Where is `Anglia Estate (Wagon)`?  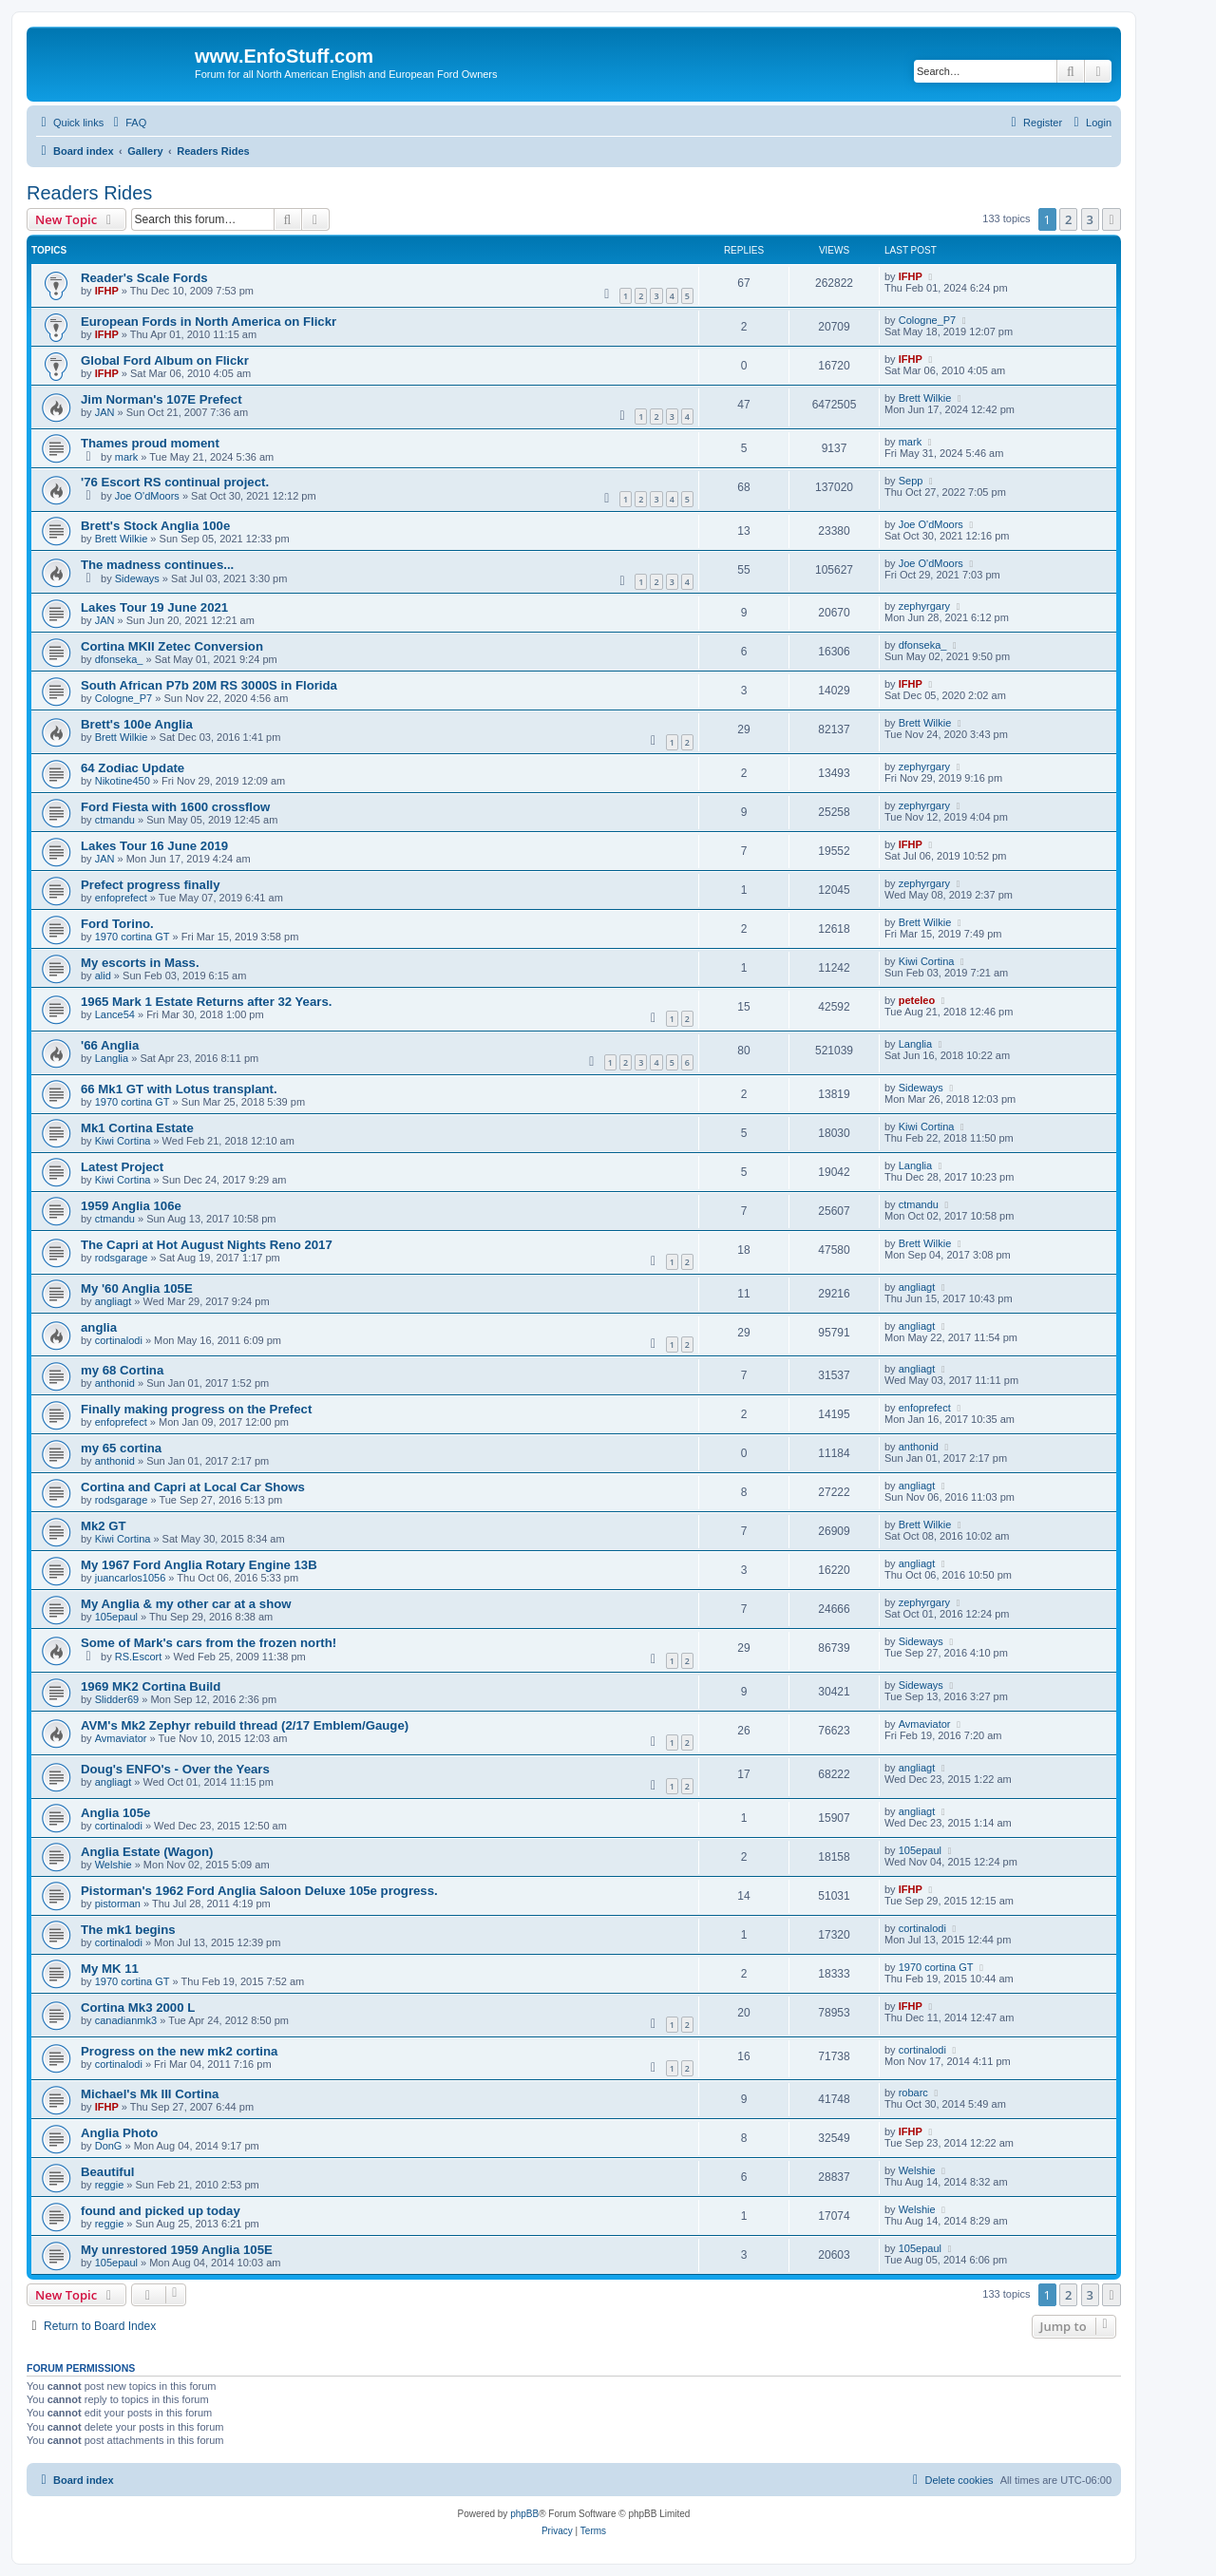 Anglia Estate (Wagon) is located at coordinates (147, 1852).